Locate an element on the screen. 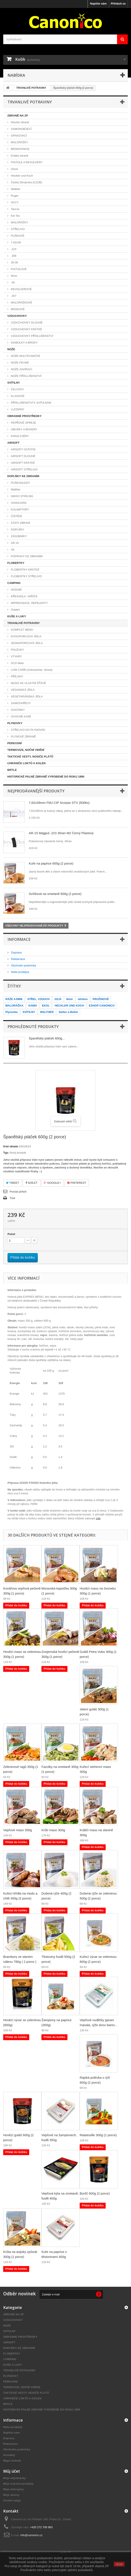  .45 is located at coordinates (12, 282).